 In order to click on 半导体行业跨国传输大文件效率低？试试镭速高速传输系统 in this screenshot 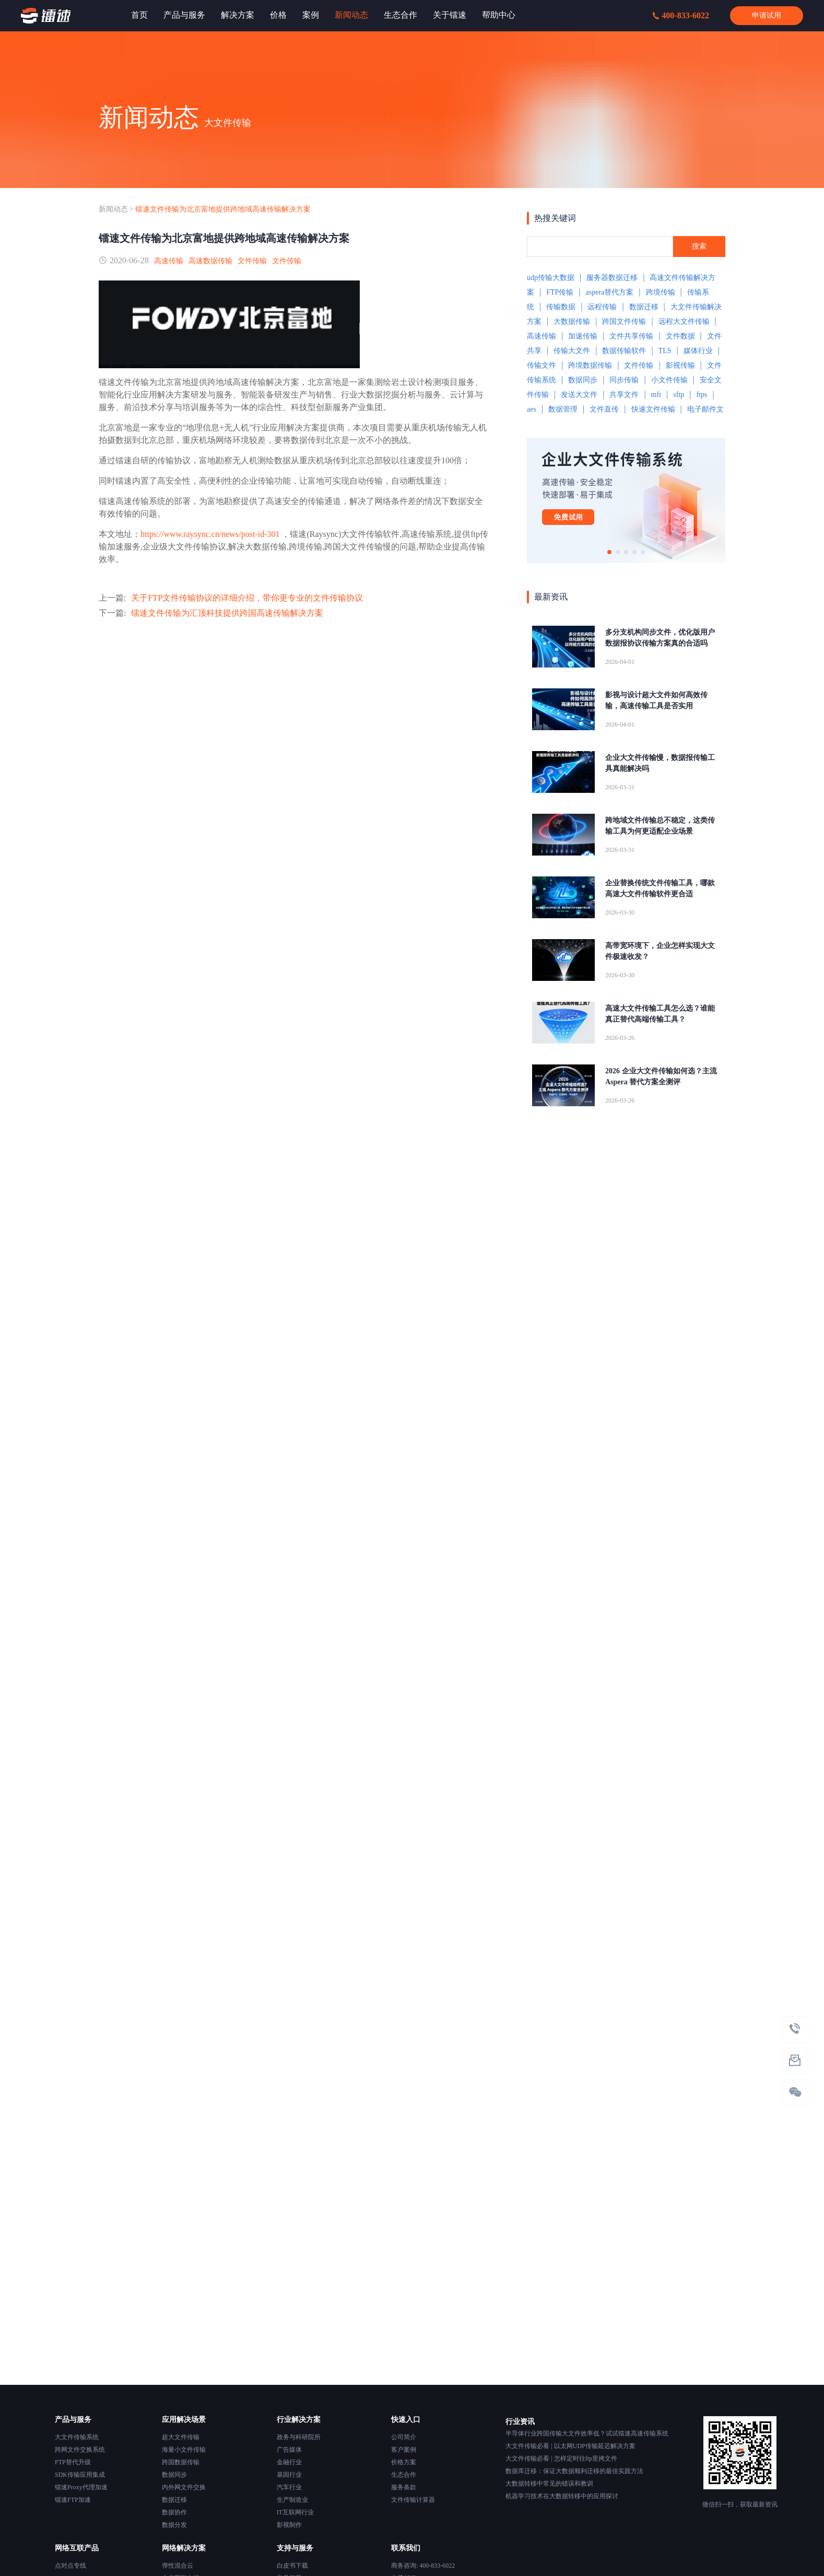, I will do `click(586, 2433)`.